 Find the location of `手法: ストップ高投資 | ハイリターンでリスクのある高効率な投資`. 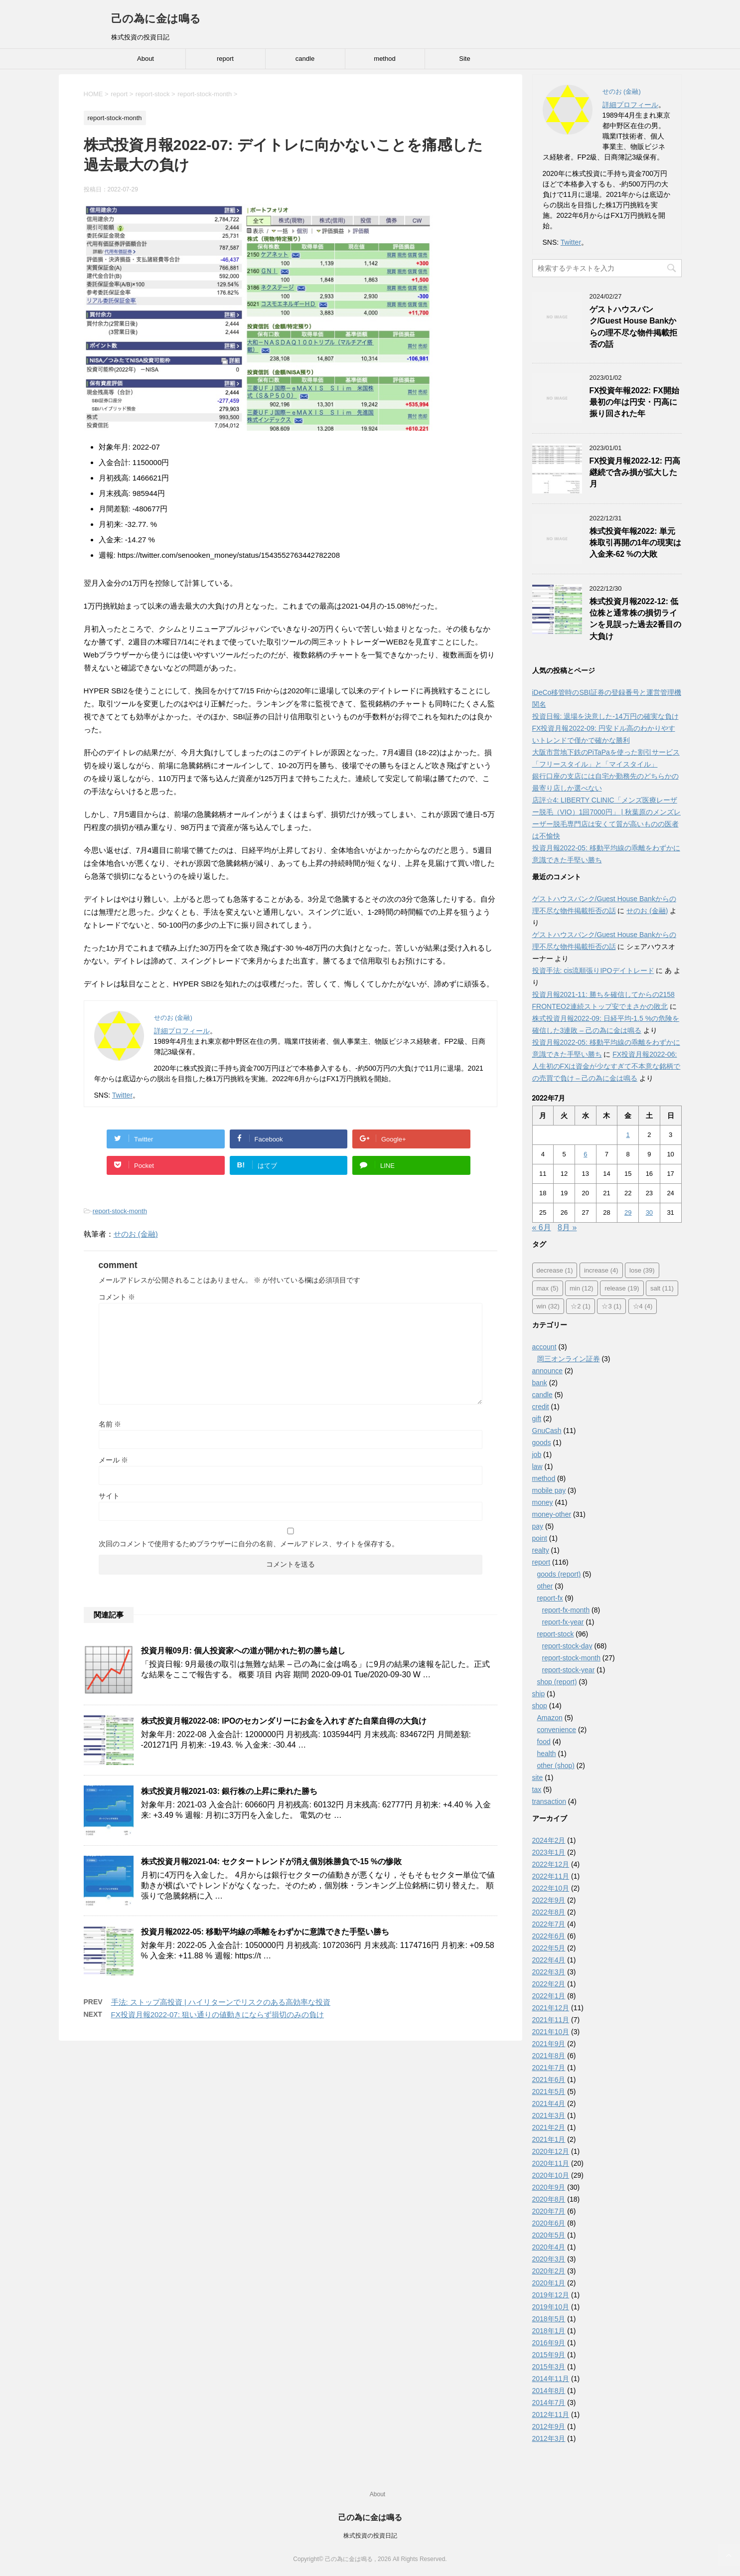

手法: ストップ高投資 | ハイリターンでリスクのある高効率な投資 is located at coordinates (221, 2002).